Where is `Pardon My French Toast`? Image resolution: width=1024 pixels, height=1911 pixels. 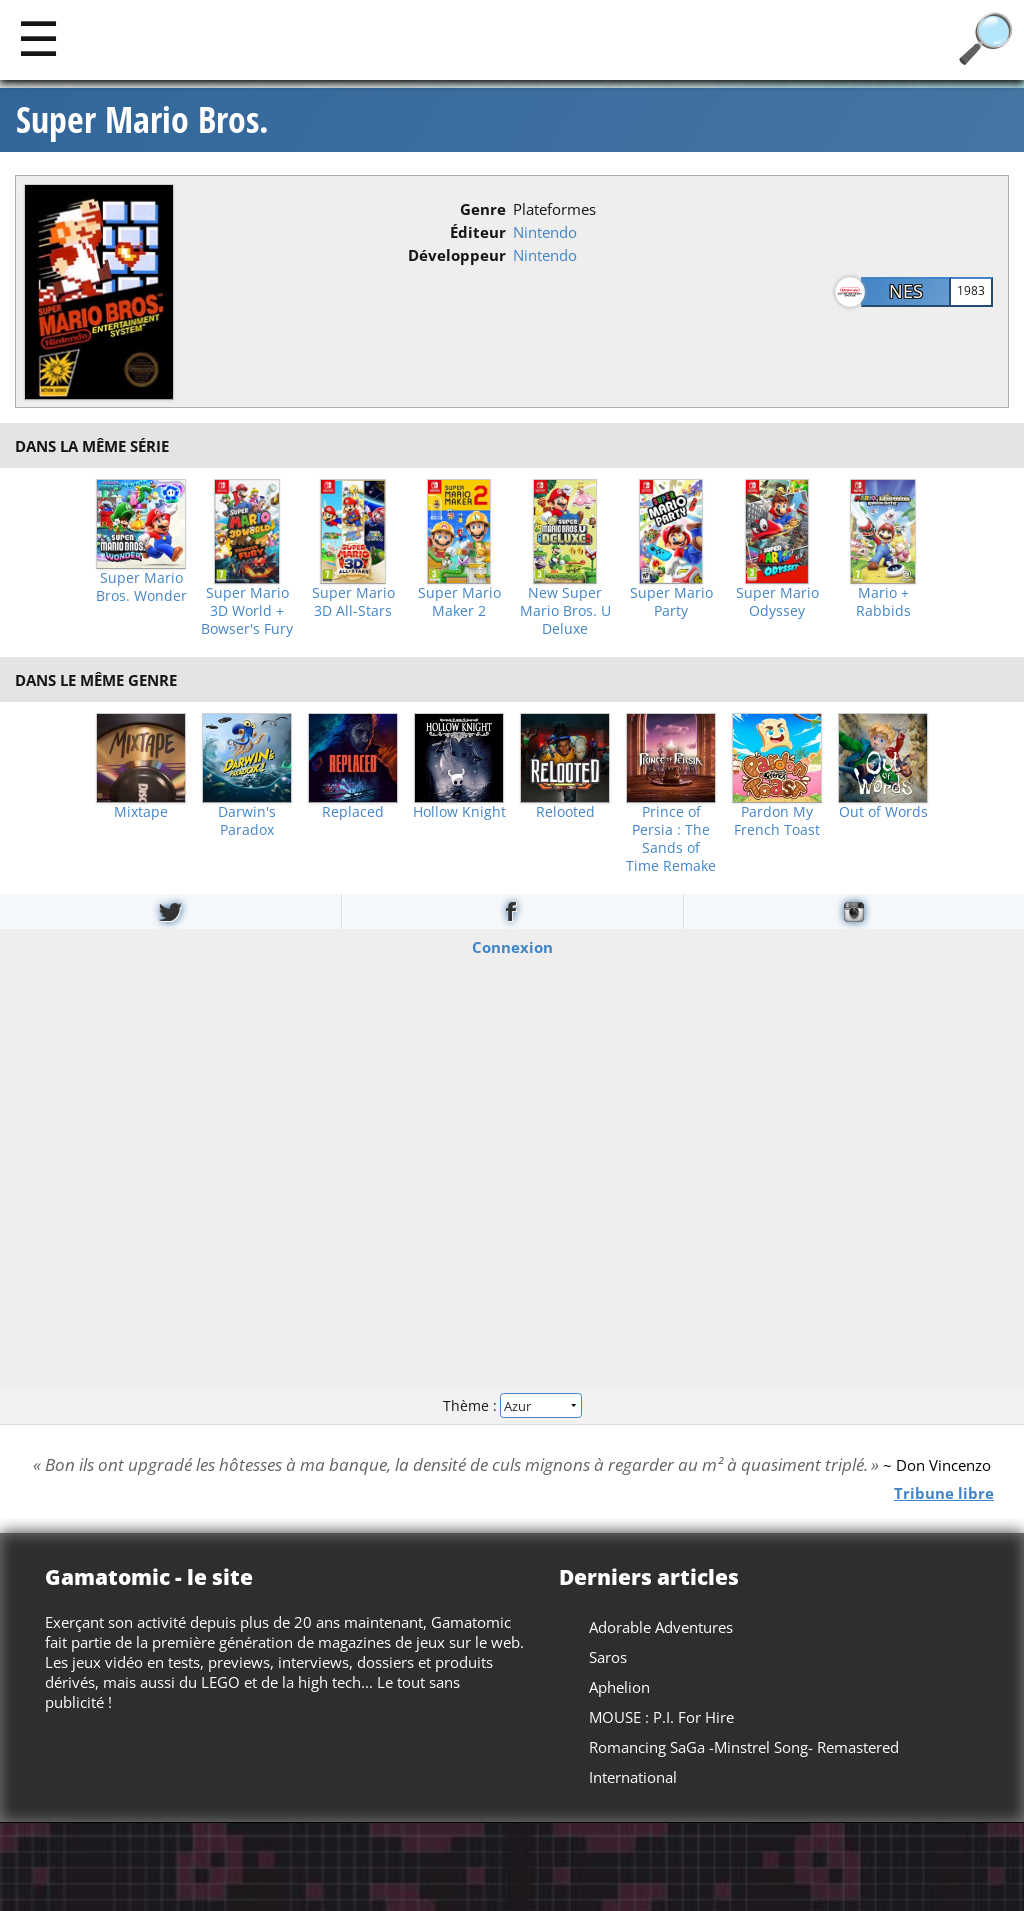 Pardon My French Toast is located at coordinates (777, 821).